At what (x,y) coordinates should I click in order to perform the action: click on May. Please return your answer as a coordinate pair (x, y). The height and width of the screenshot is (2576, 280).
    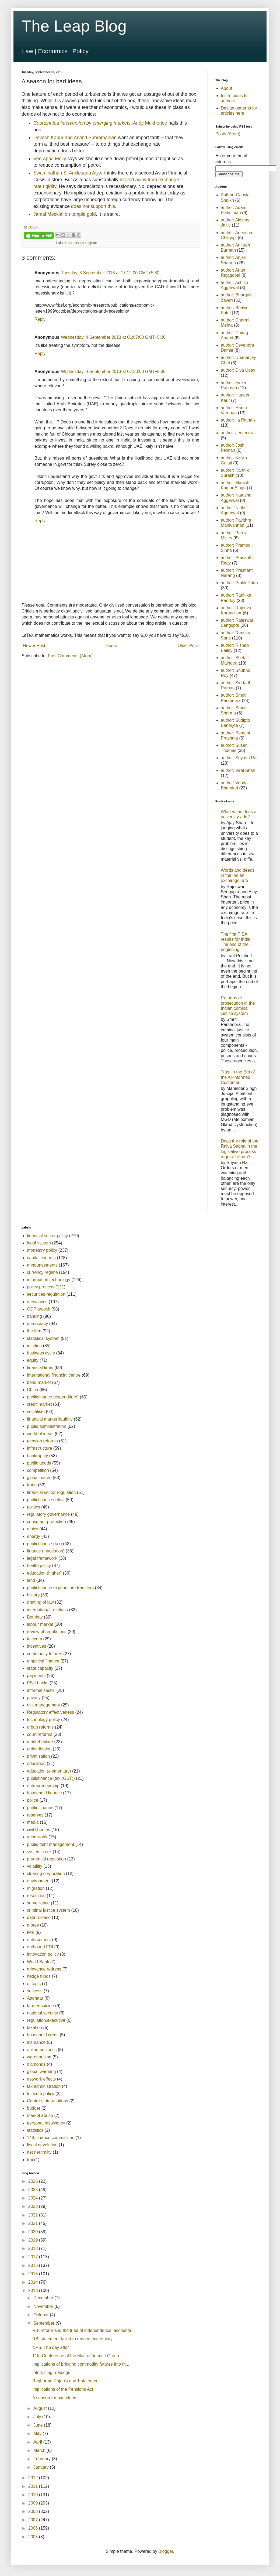
    Looking at the image, I should click on (38, 2433).